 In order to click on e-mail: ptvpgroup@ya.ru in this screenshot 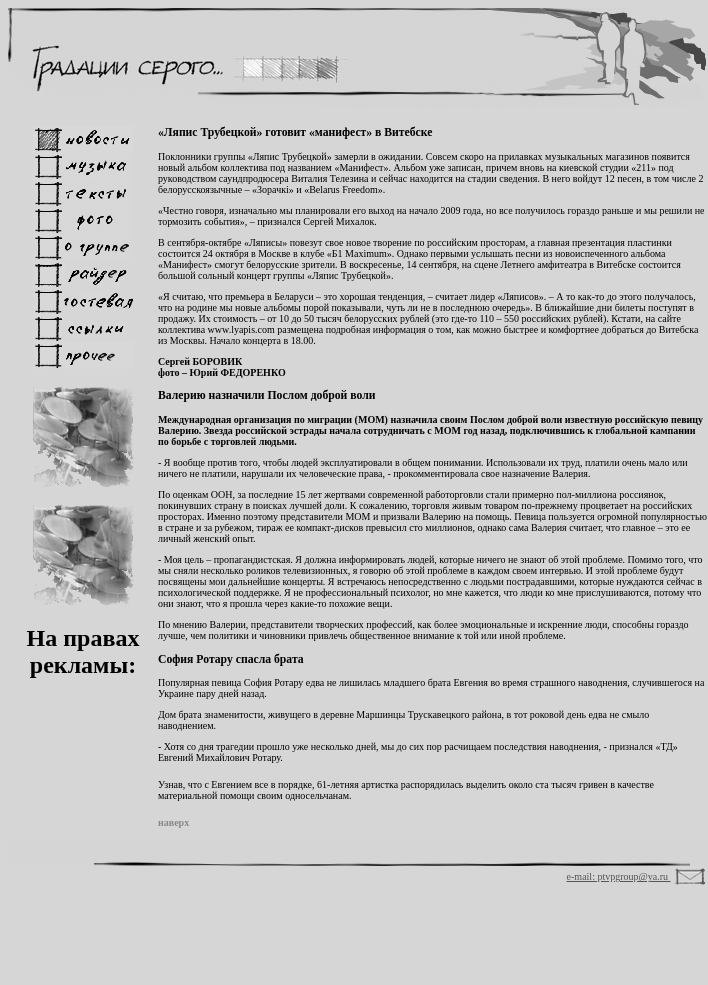, I will do `click(619, 876)`.